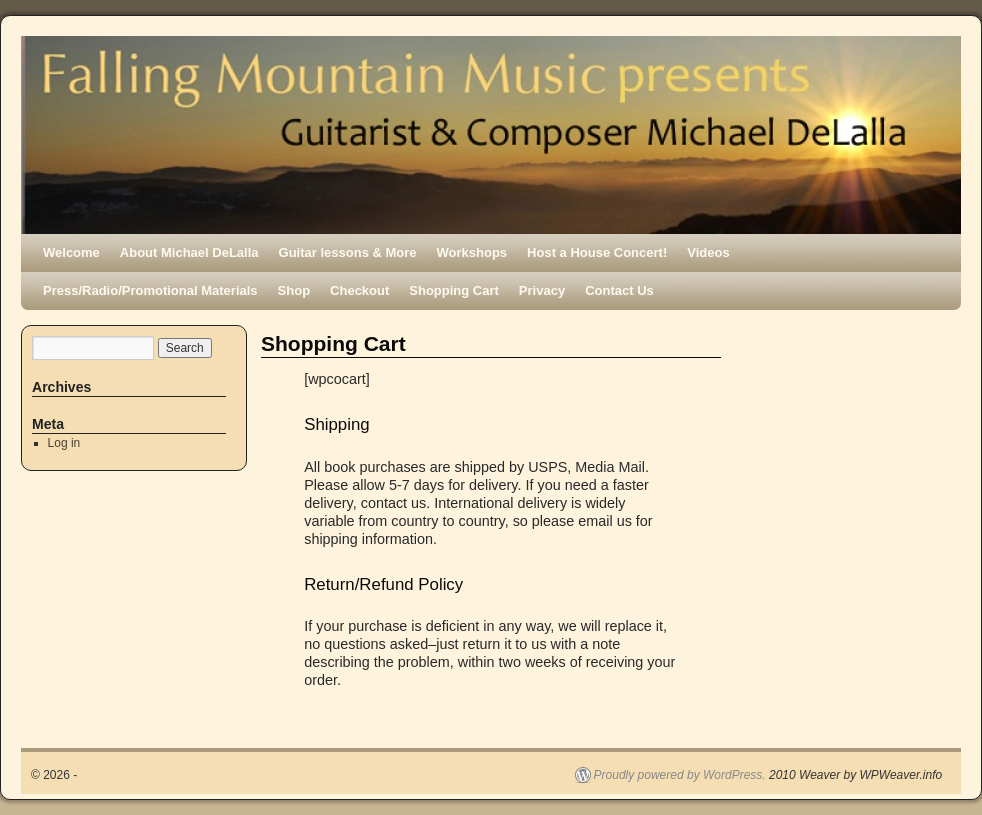 This screenshot has width=982, height=815. I want to click on Privacy, so click(542, 290).